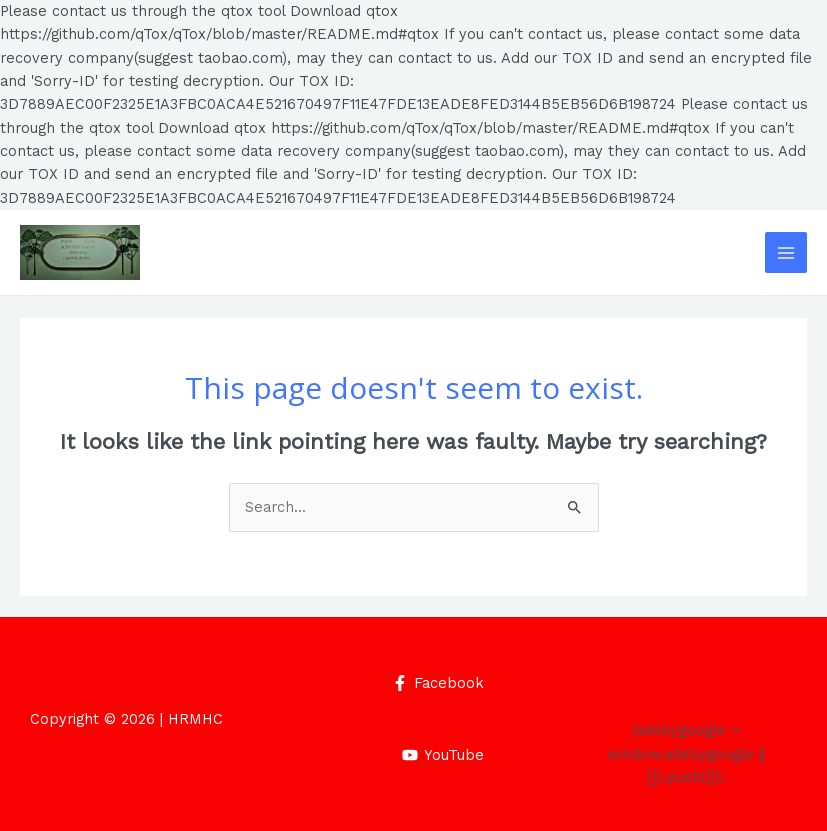  What do you see at coordinates (438, 683) in the screenshot?
I see `[Facebook]` at bounding box center [438, 683].